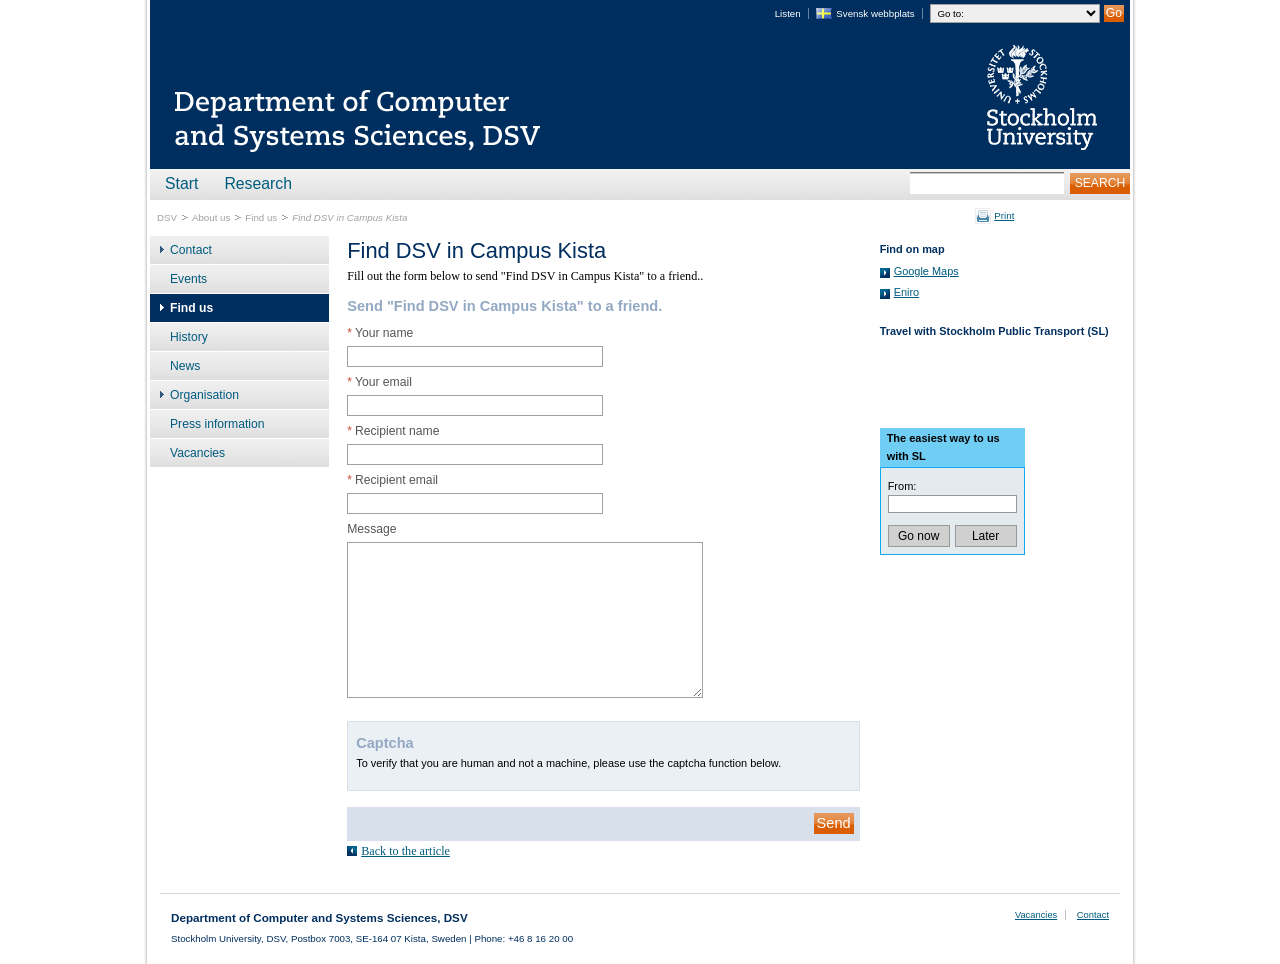 Image resolution: width=1280 pixels, height=964 pixels. What do you see at coordinates (188, 279) in the screenshot?
I see `Events` at bounding box center [188, 279].